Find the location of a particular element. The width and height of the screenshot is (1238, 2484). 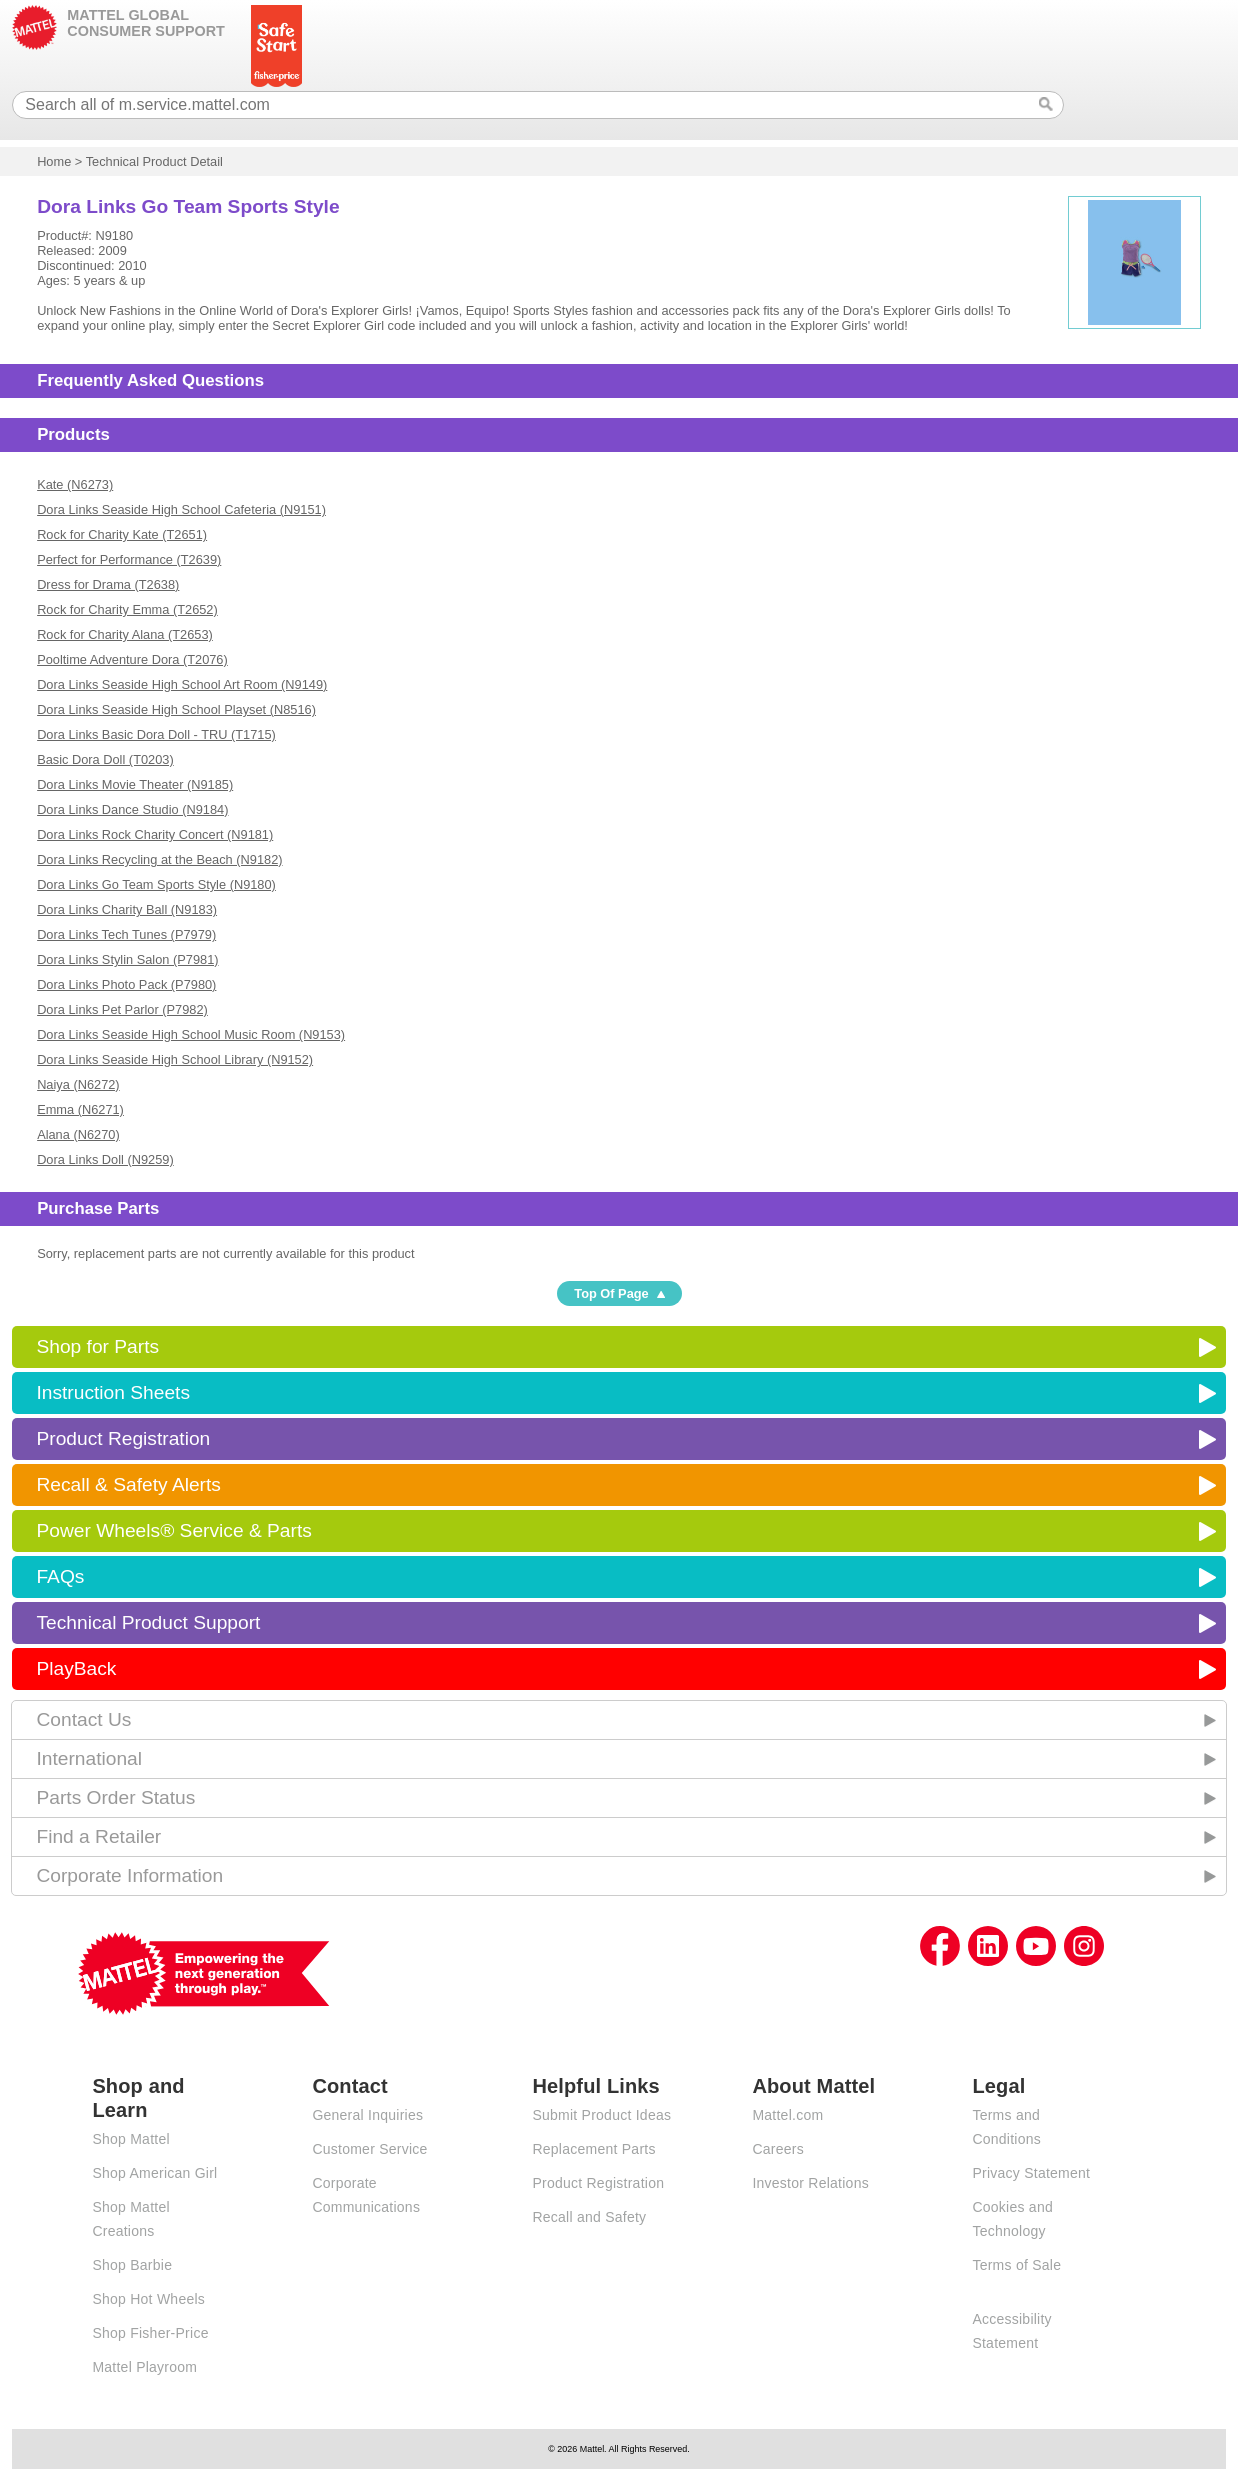

Perfect for Performance (T2639) is located at coordinates (129, 559).